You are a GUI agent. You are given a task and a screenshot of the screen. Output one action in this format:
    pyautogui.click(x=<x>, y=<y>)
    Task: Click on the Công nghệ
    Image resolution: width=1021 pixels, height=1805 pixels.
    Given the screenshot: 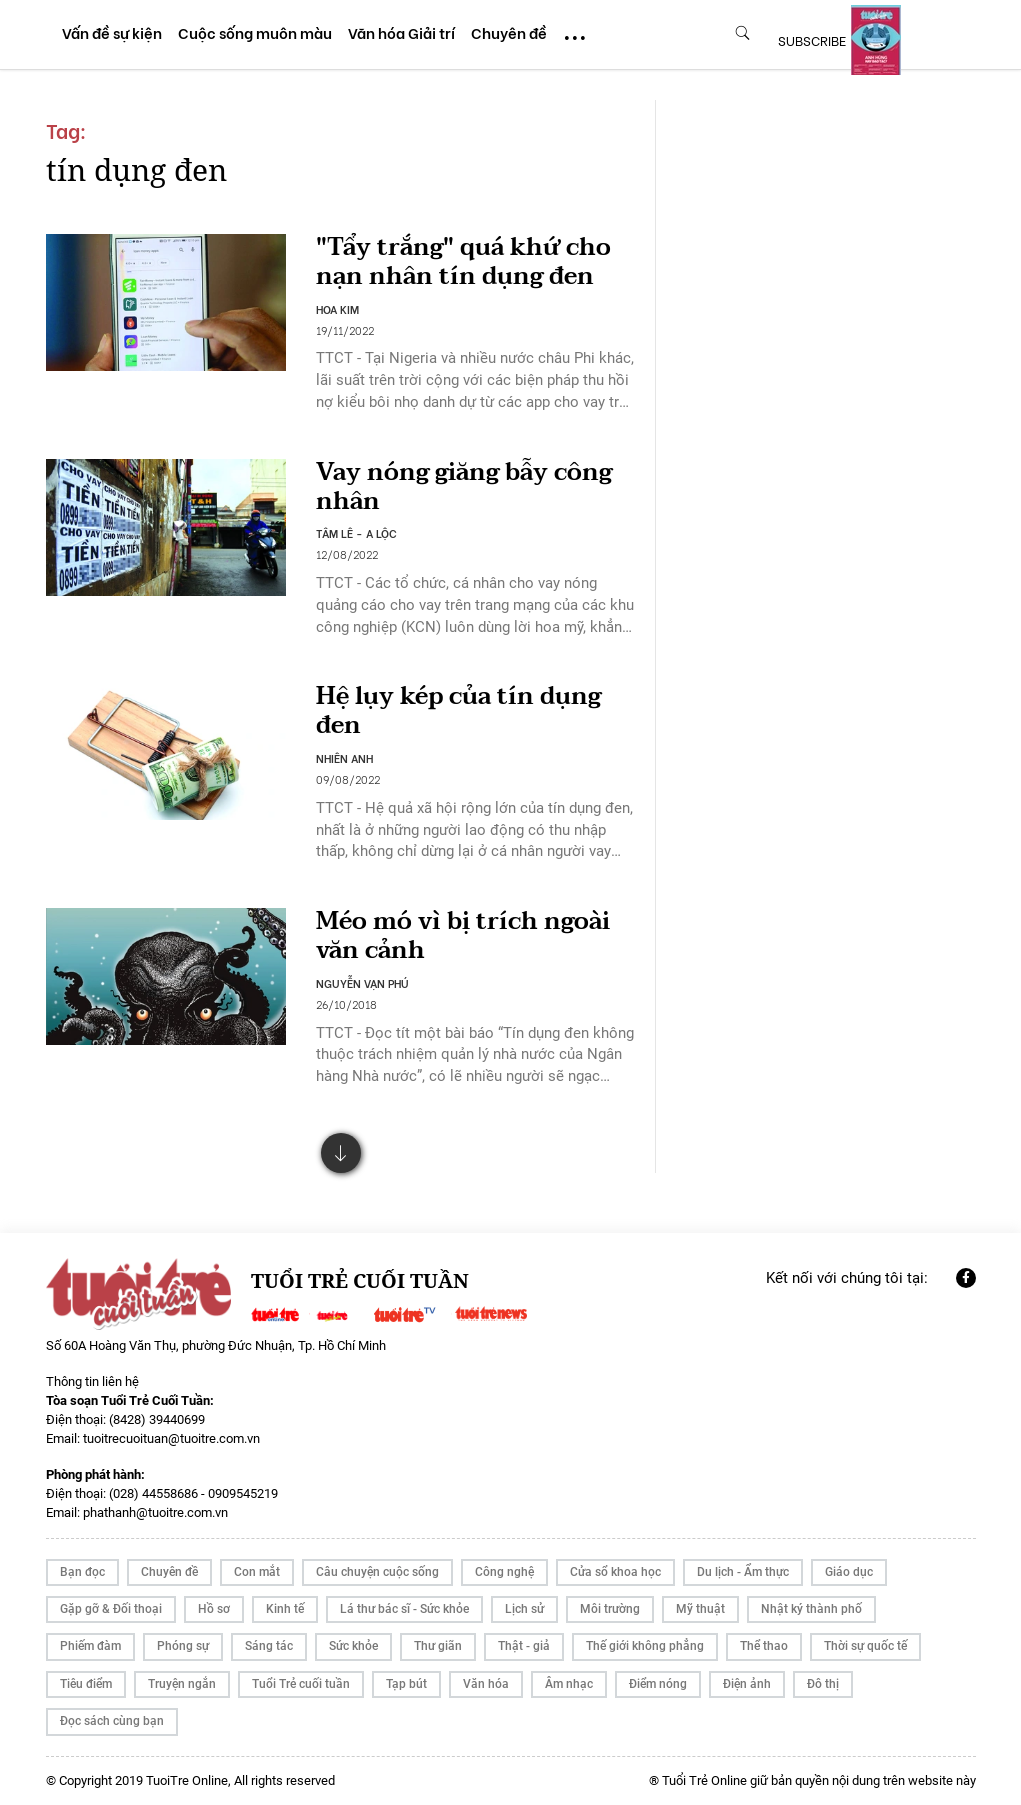 What is the action you would take?
    pyautogui.click(x=504, y=1572)
    